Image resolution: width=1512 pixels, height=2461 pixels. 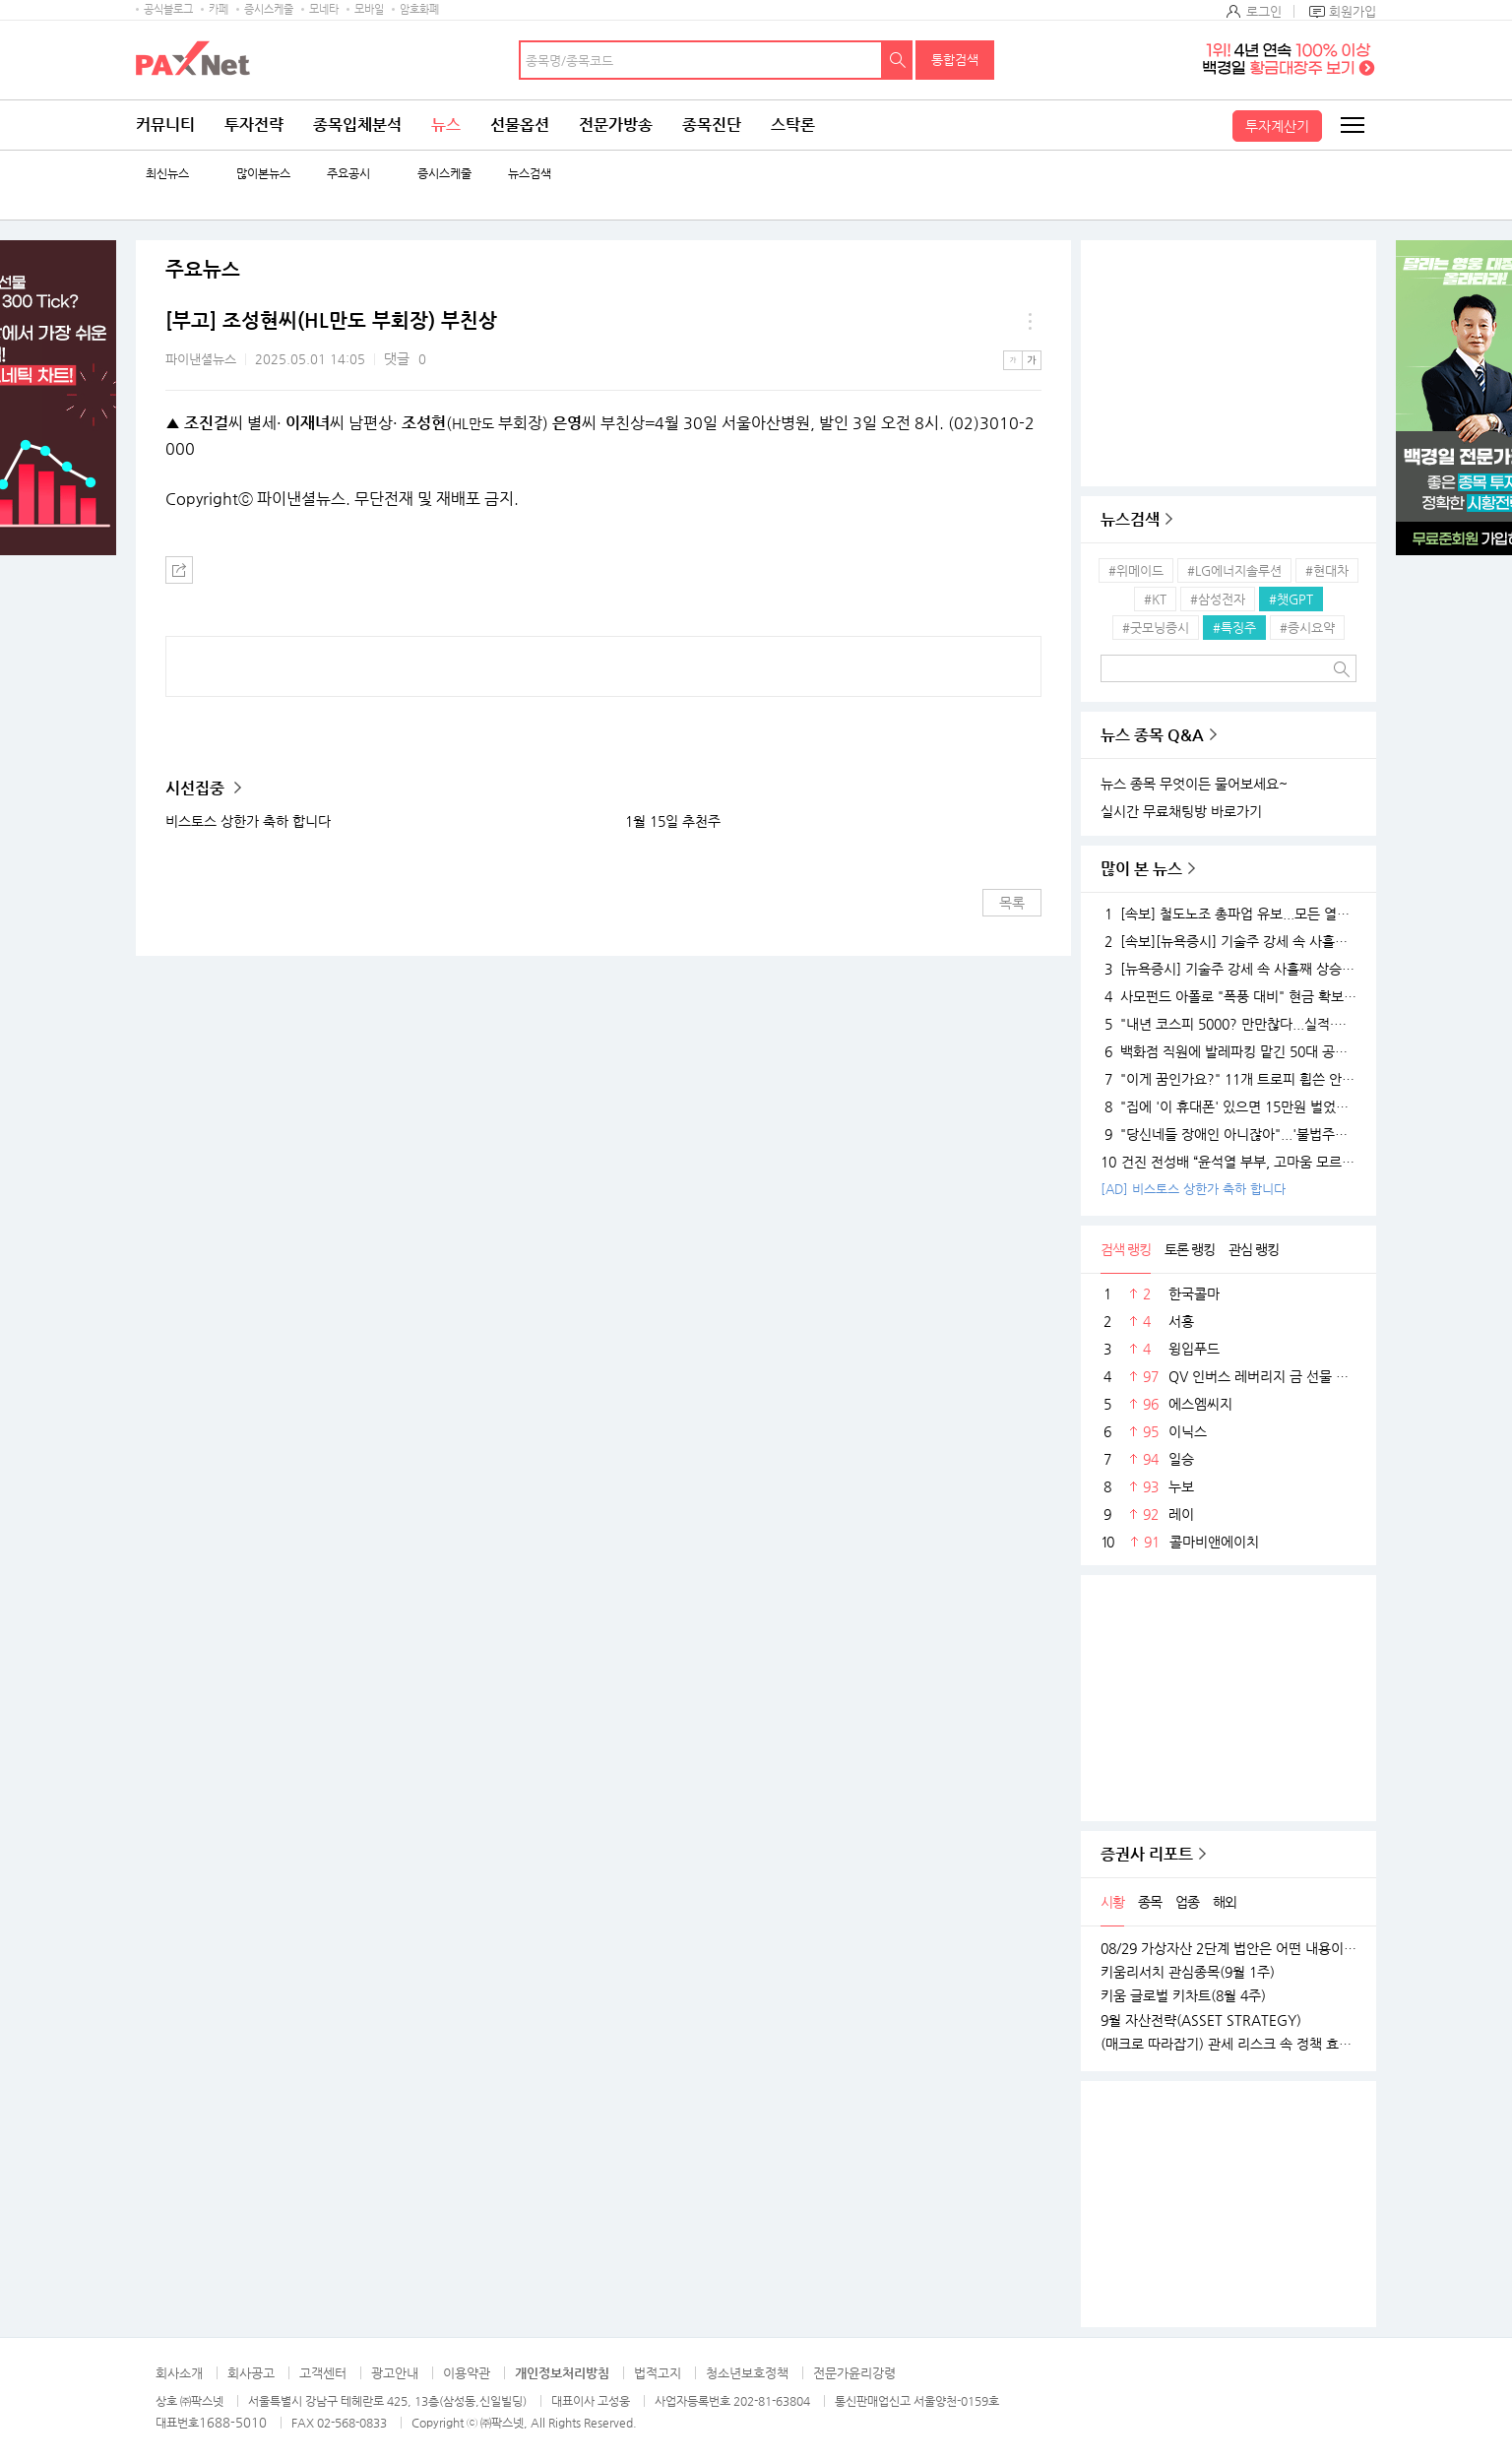 I want to click on 법적고지, so click(x=657, y=2373).